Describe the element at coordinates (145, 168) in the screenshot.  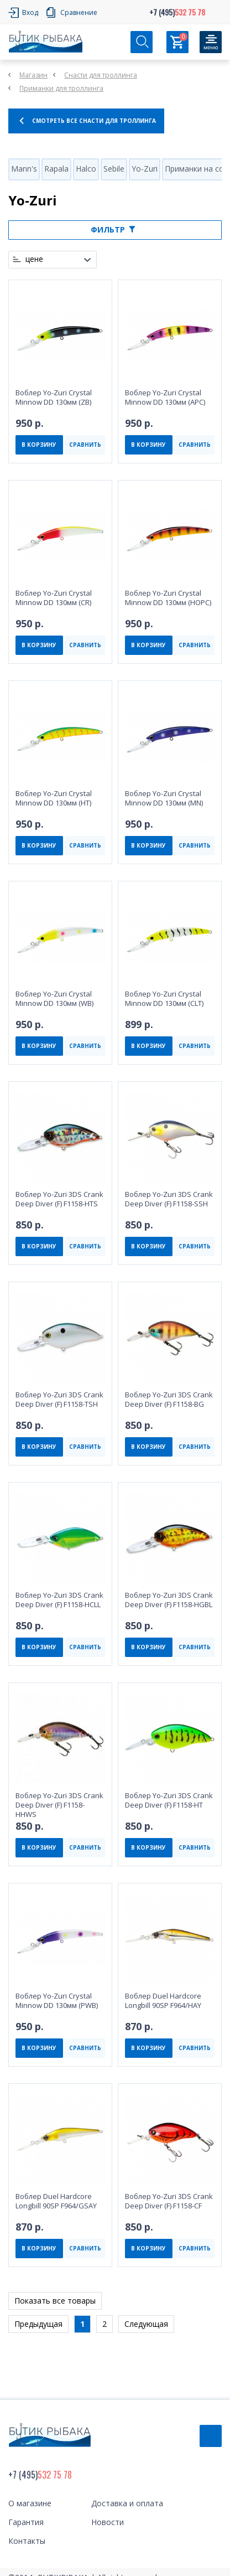
I see `Yo-Zuri` at that location.